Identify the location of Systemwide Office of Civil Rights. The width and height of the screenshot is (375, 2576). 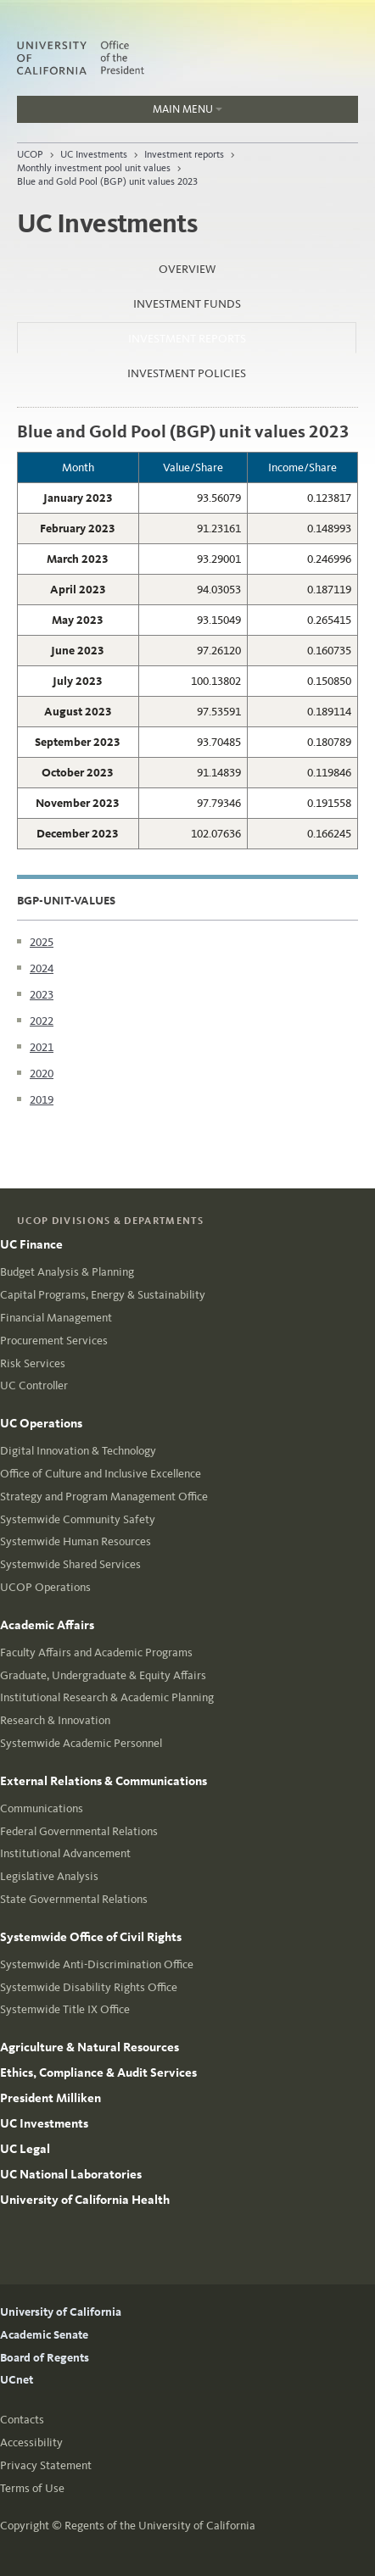
(91, 1937).